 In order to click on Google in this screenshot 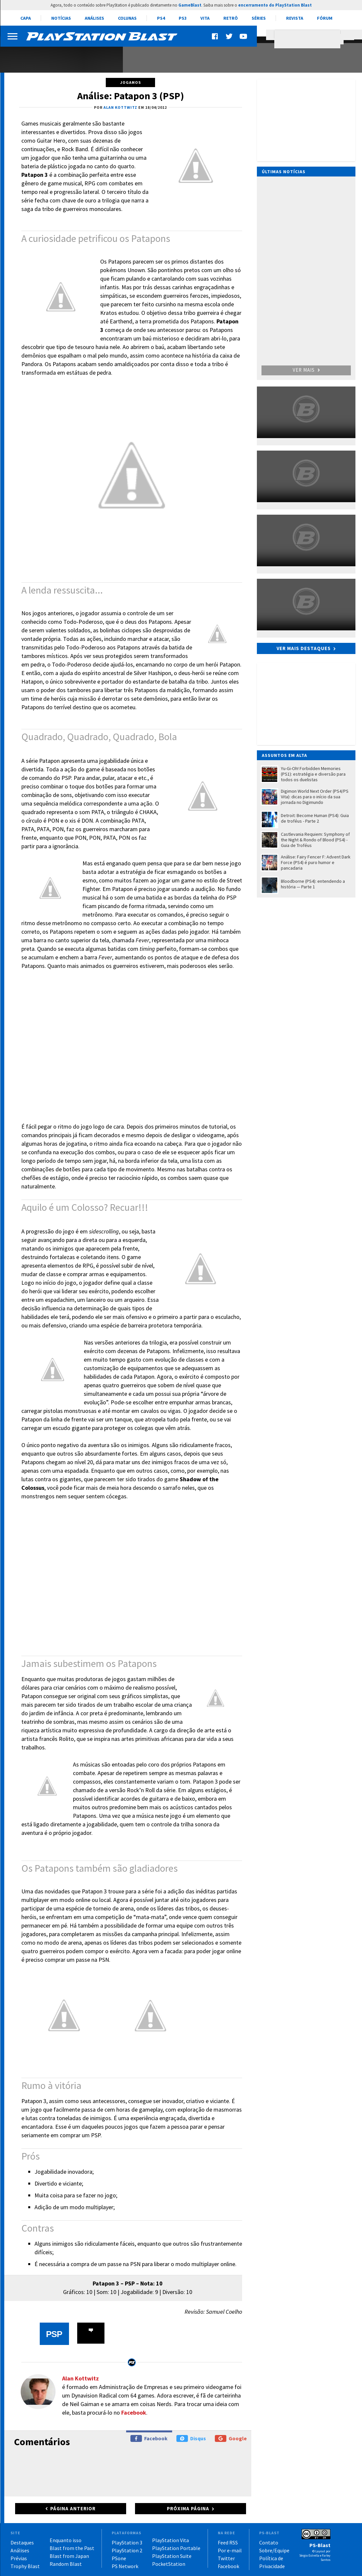, I will do `click(231, 2438)`.